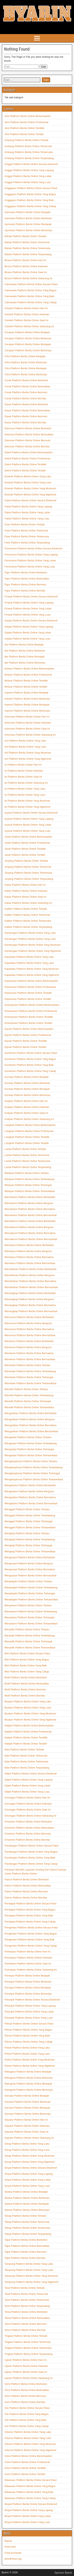  I want to click on Isi Platform Berita Online Saat Ini, so click(23, 776).